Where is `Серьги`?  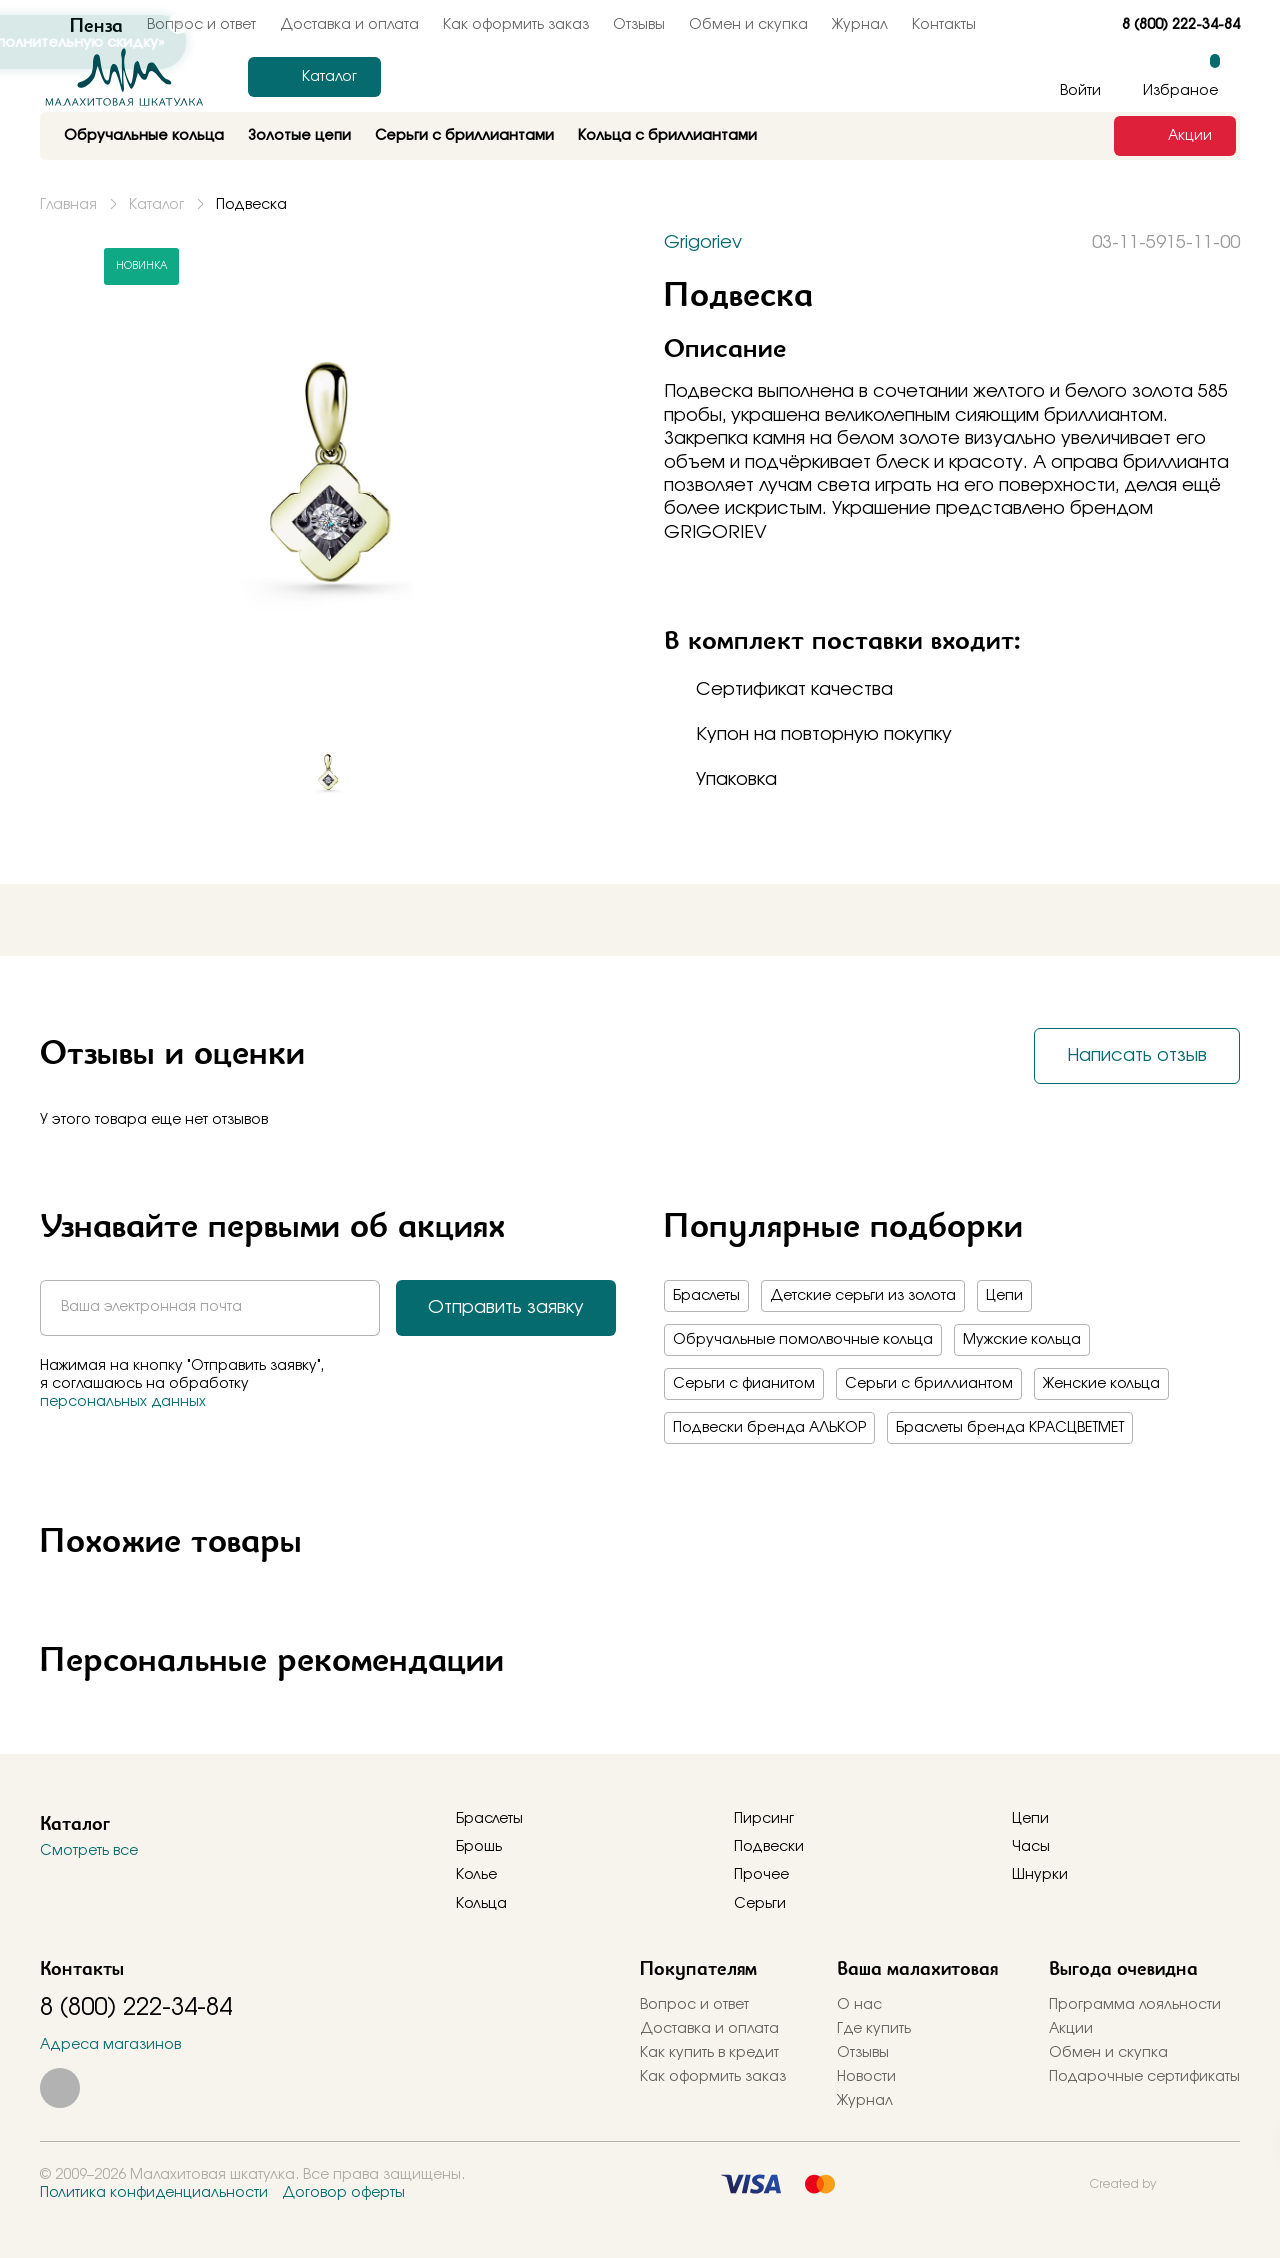 Серьги is located at coordinates (760, 1904).